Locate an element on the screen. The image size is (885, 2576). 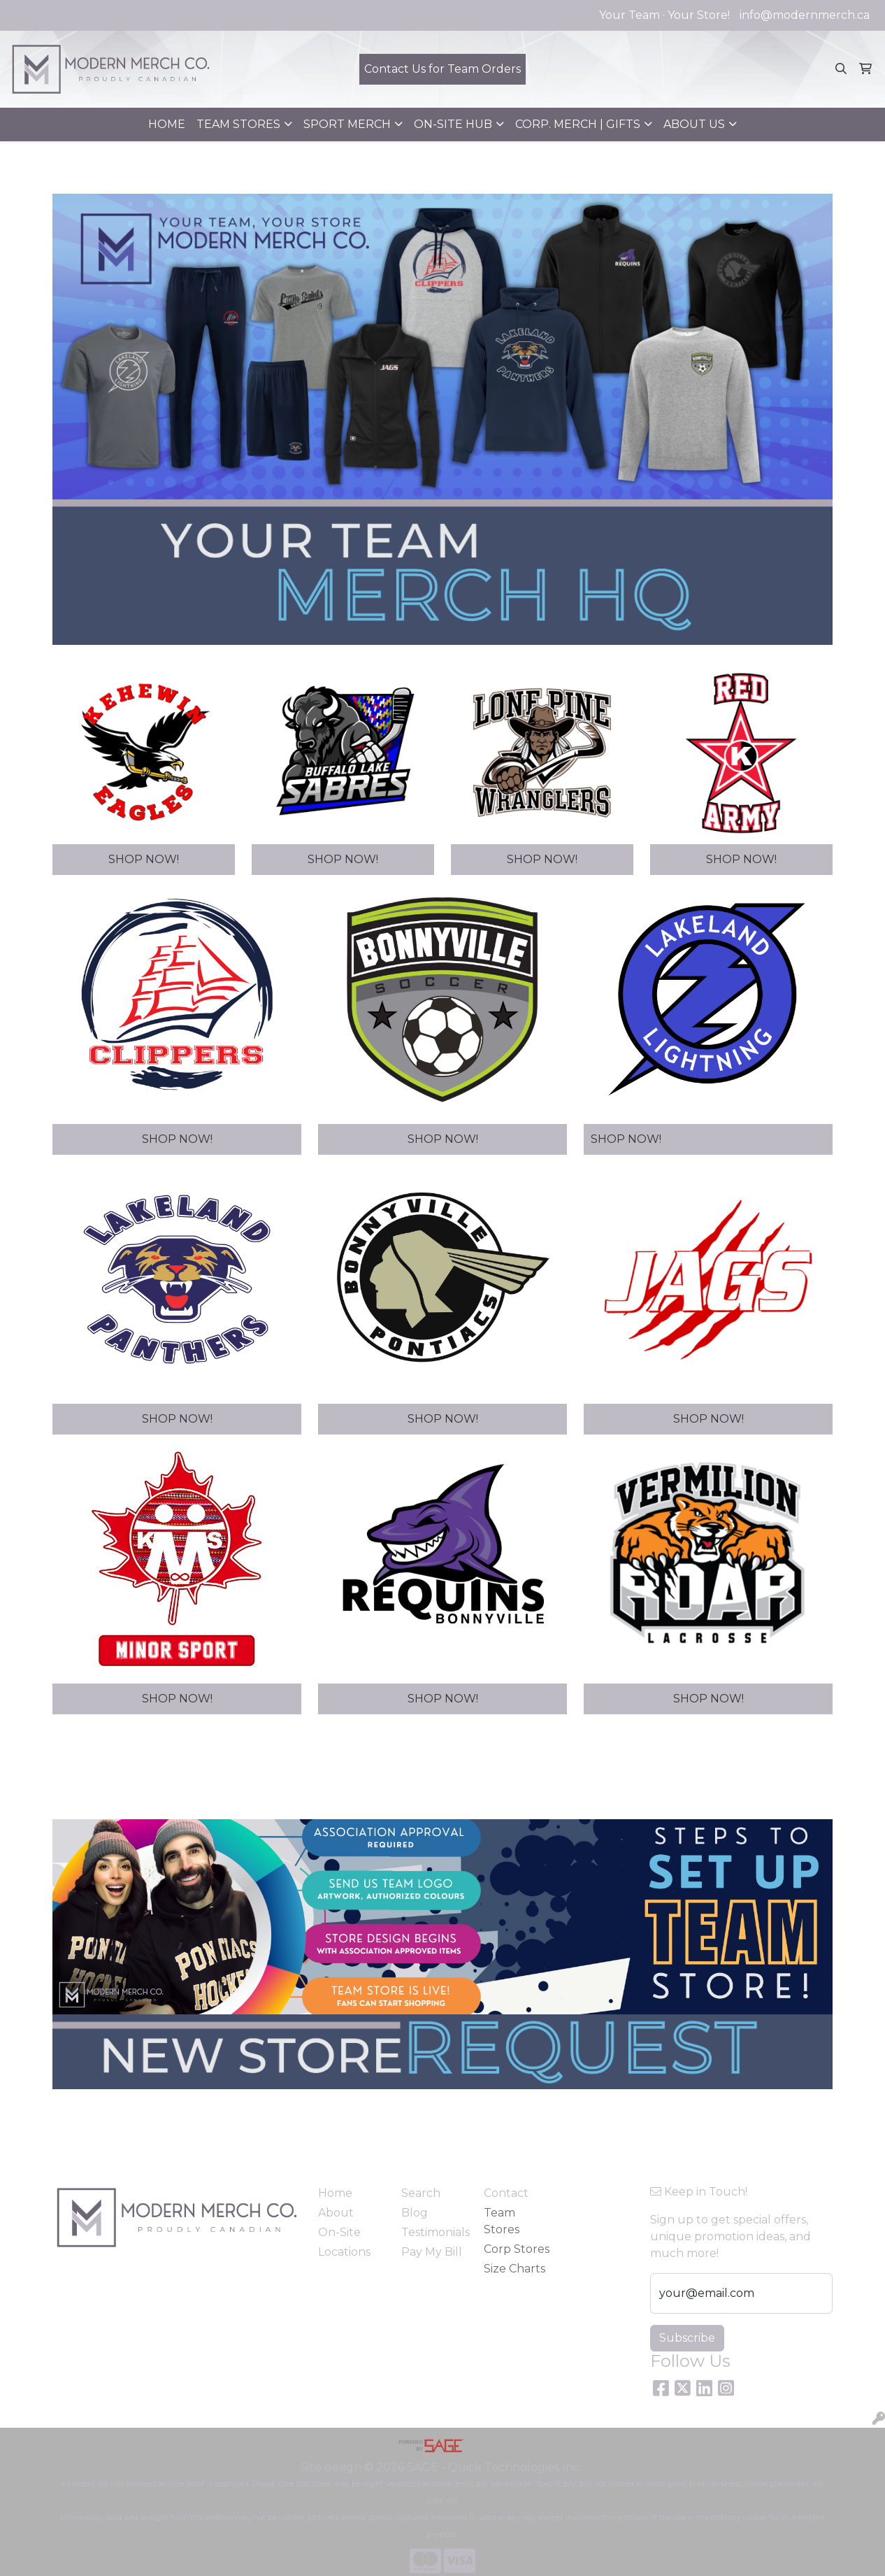
Home is located at coordinates (335, 2193).